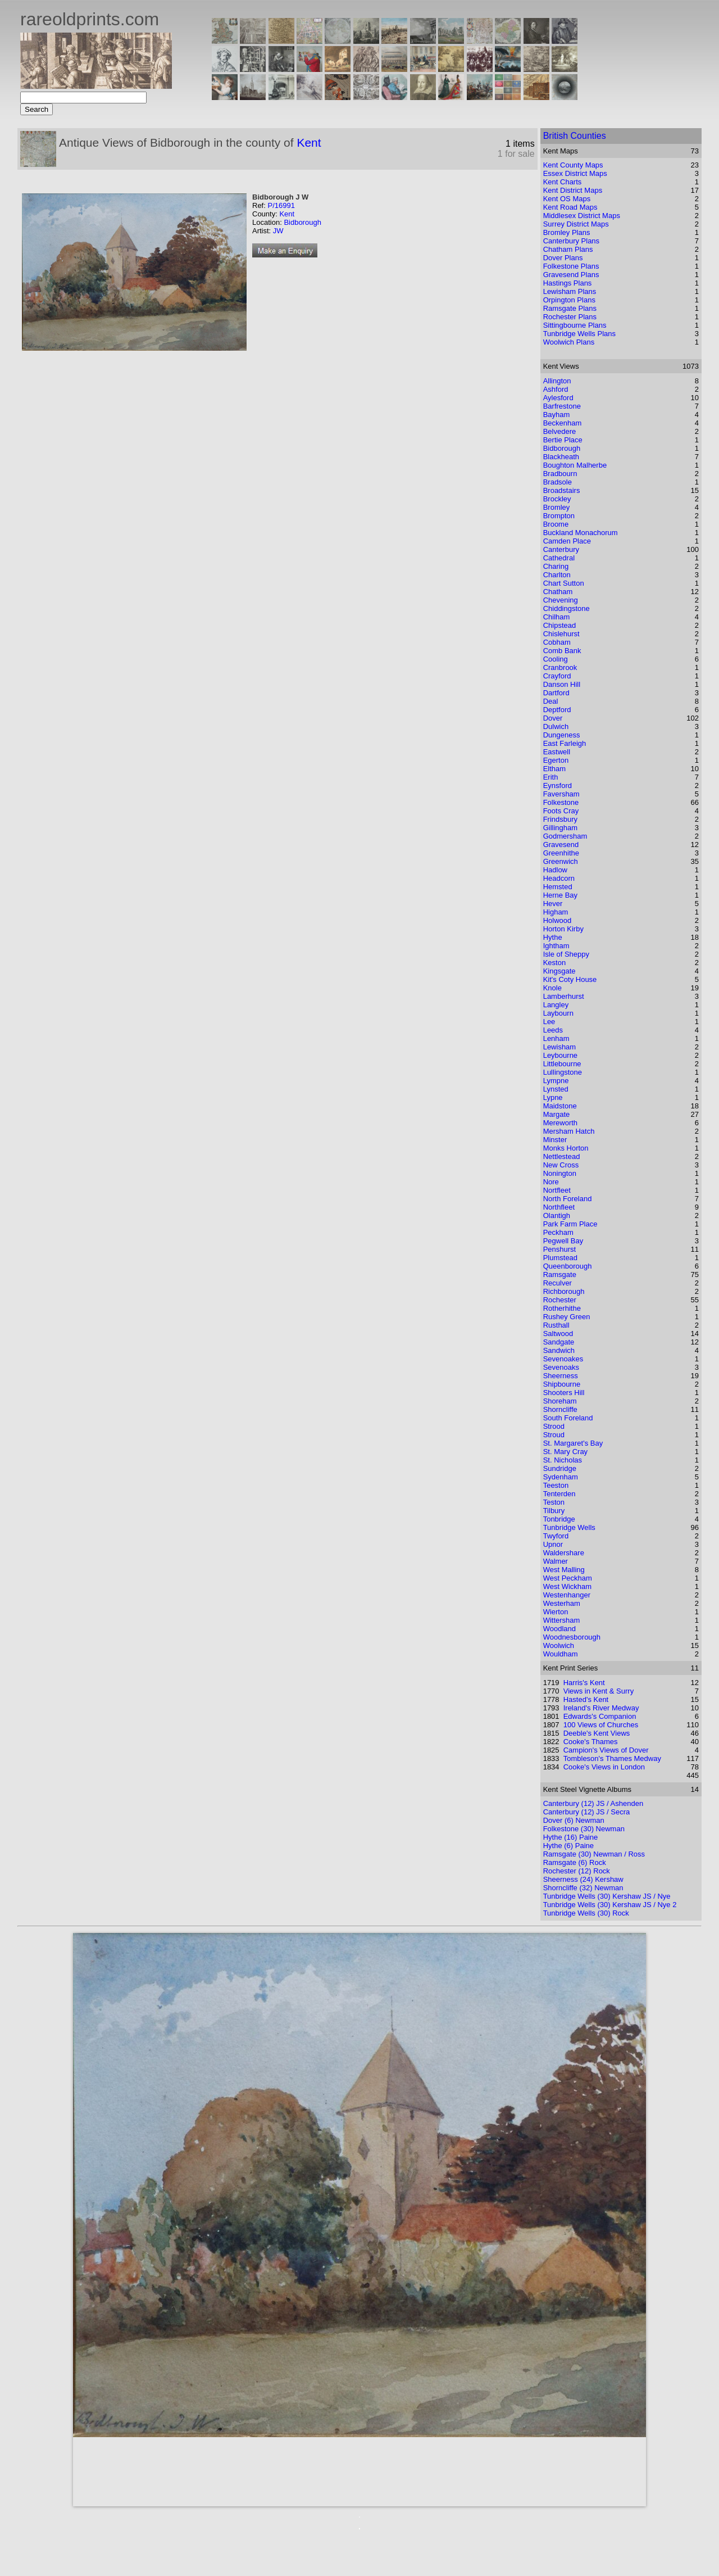  What do you see at coordinates (574, 136) in the screenshot?
I see `British Counties` at bounding box center [574, 136].